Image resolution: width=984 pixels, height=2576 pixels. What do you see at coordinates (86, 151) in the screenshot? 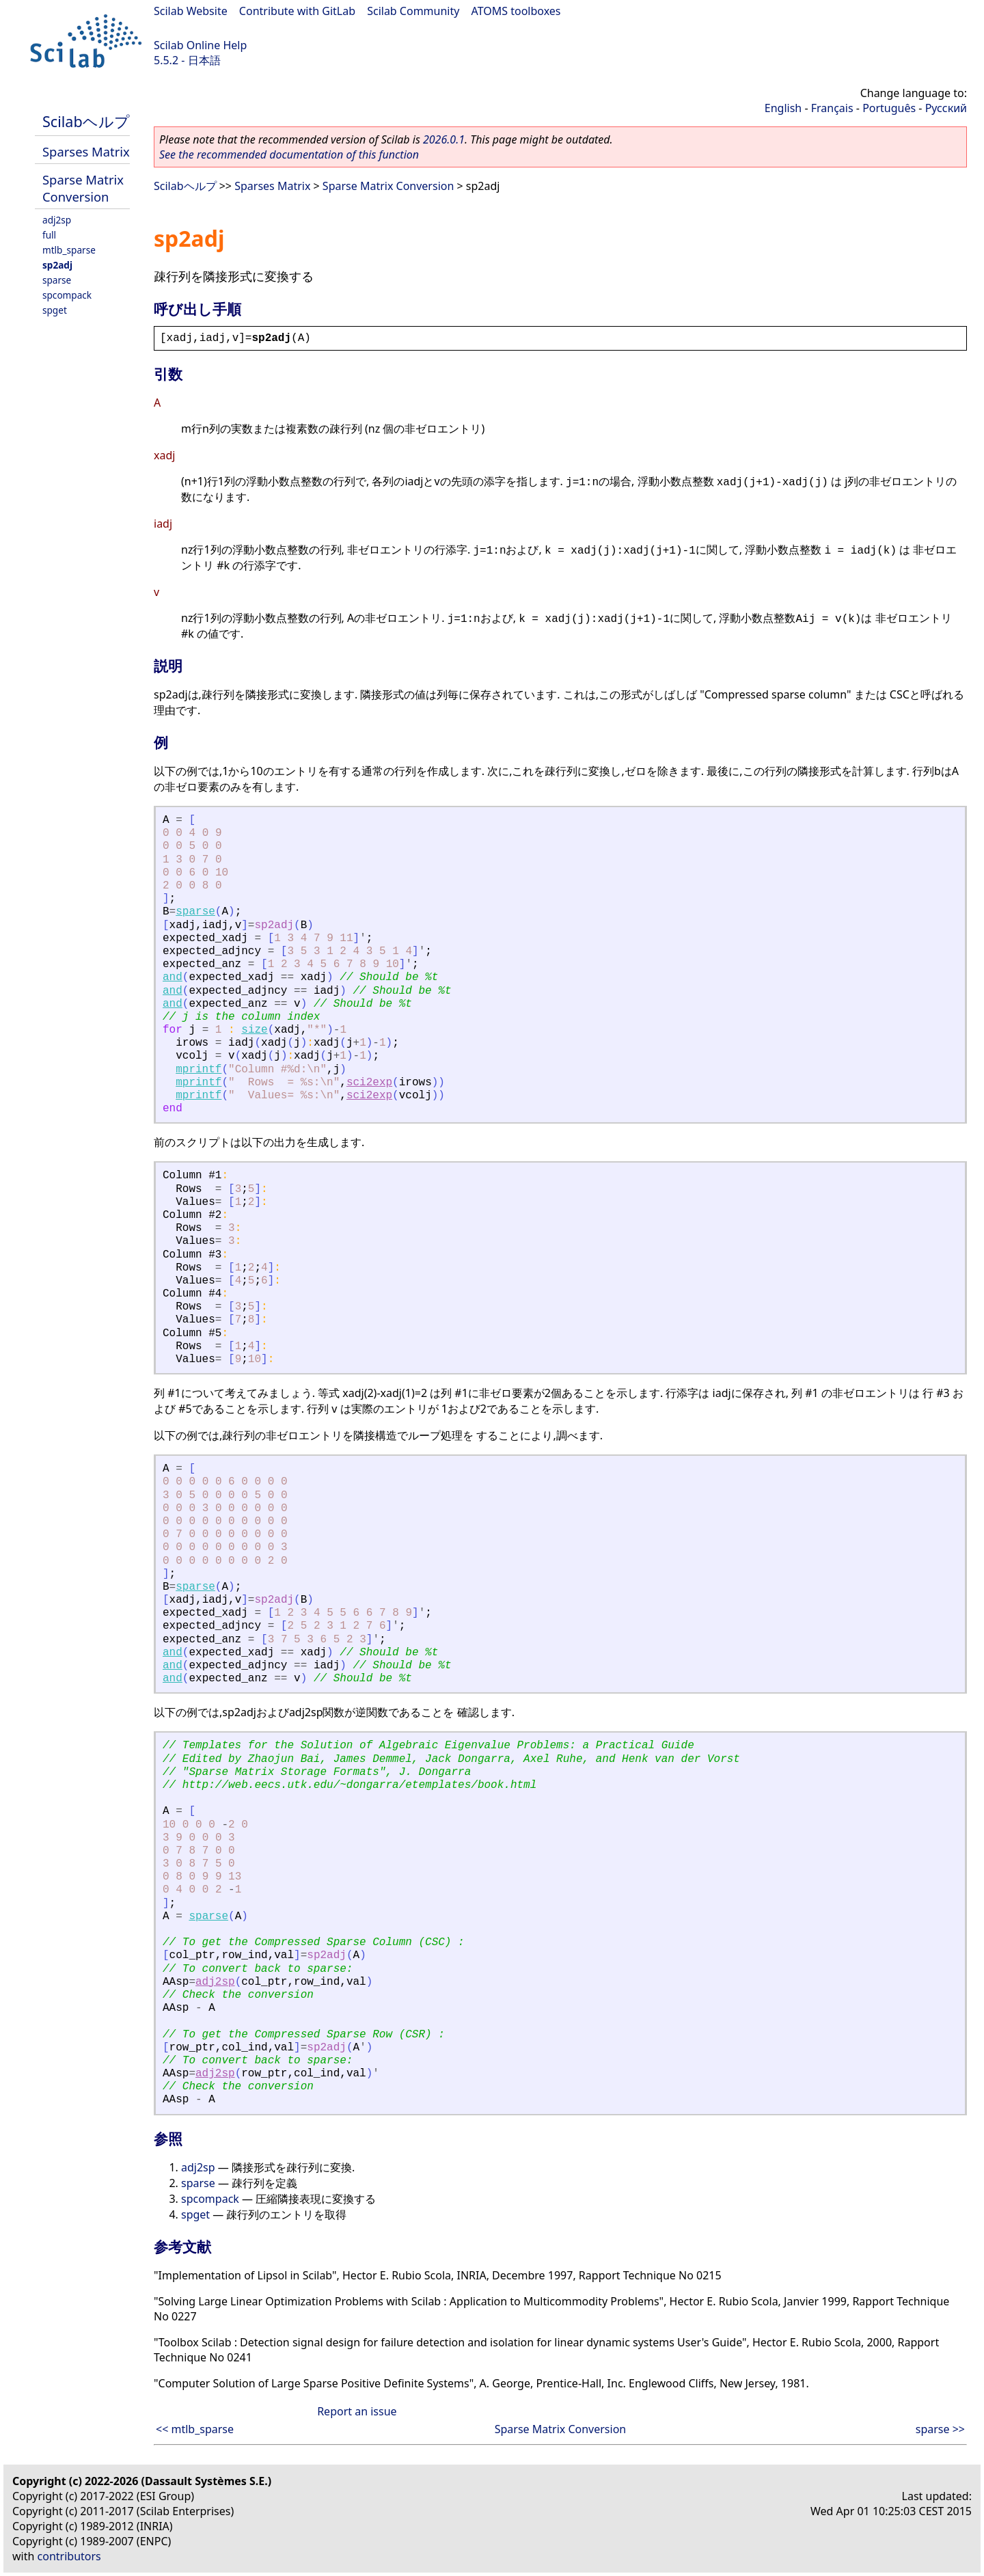
I see `Sparses Matrix` at bounding box center [86, 151].